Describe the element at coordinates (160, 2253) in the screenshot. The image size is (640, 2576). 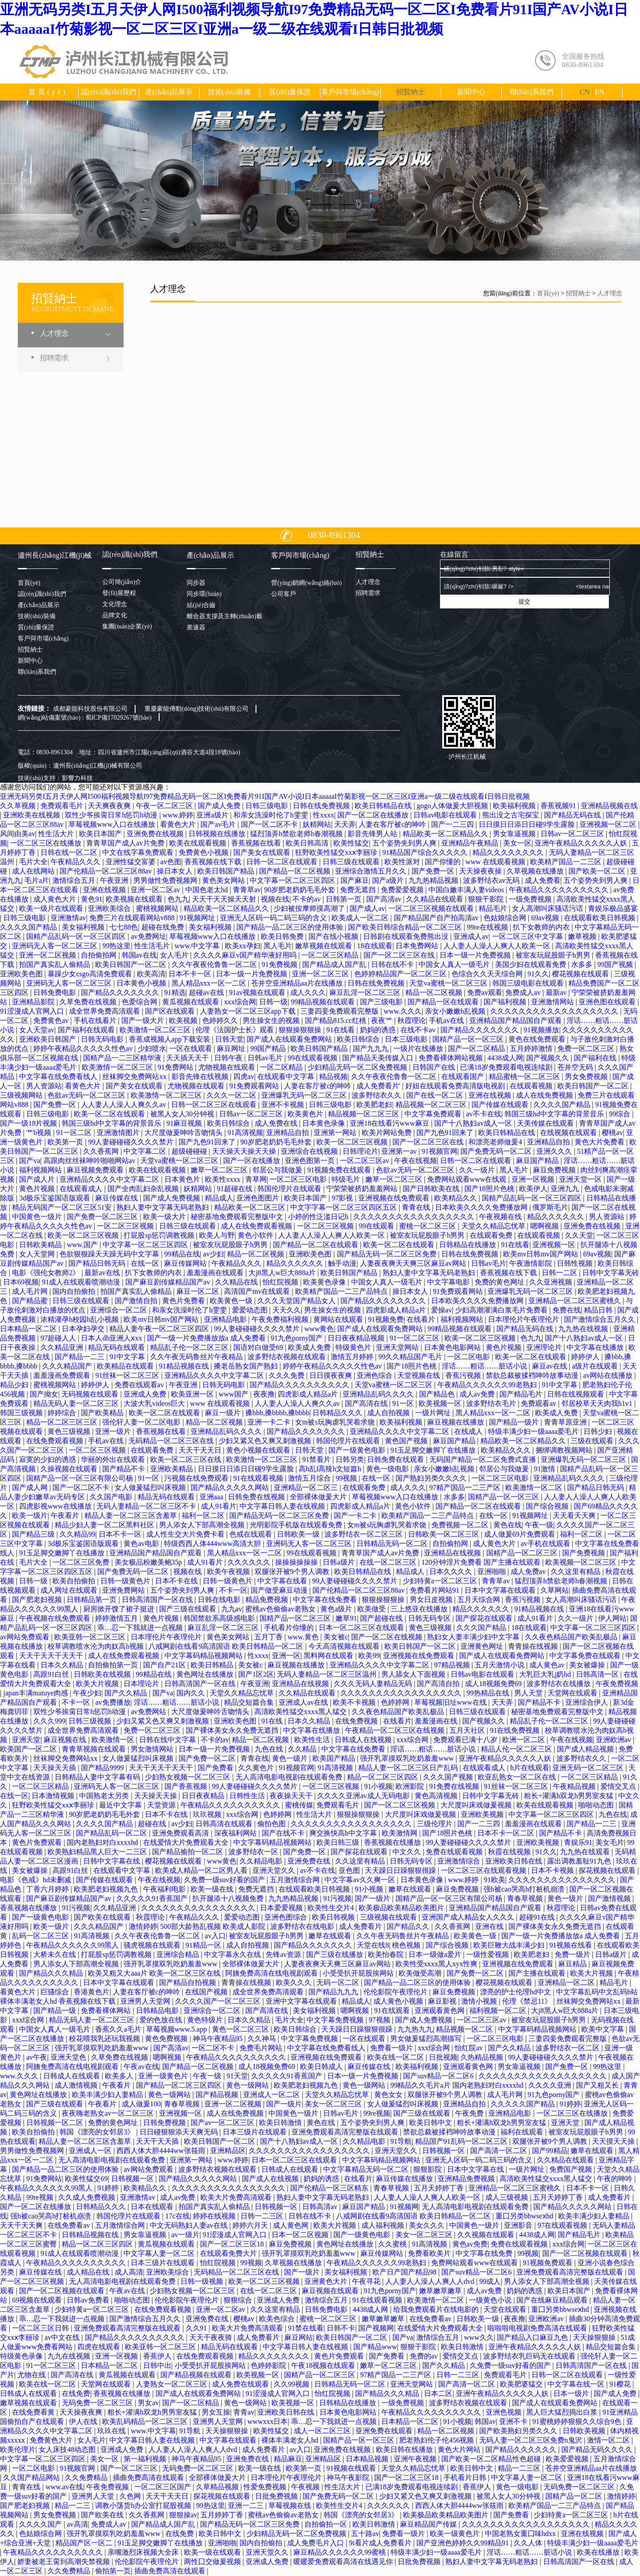
I see `中文字幕人妻一区二区` at that location.